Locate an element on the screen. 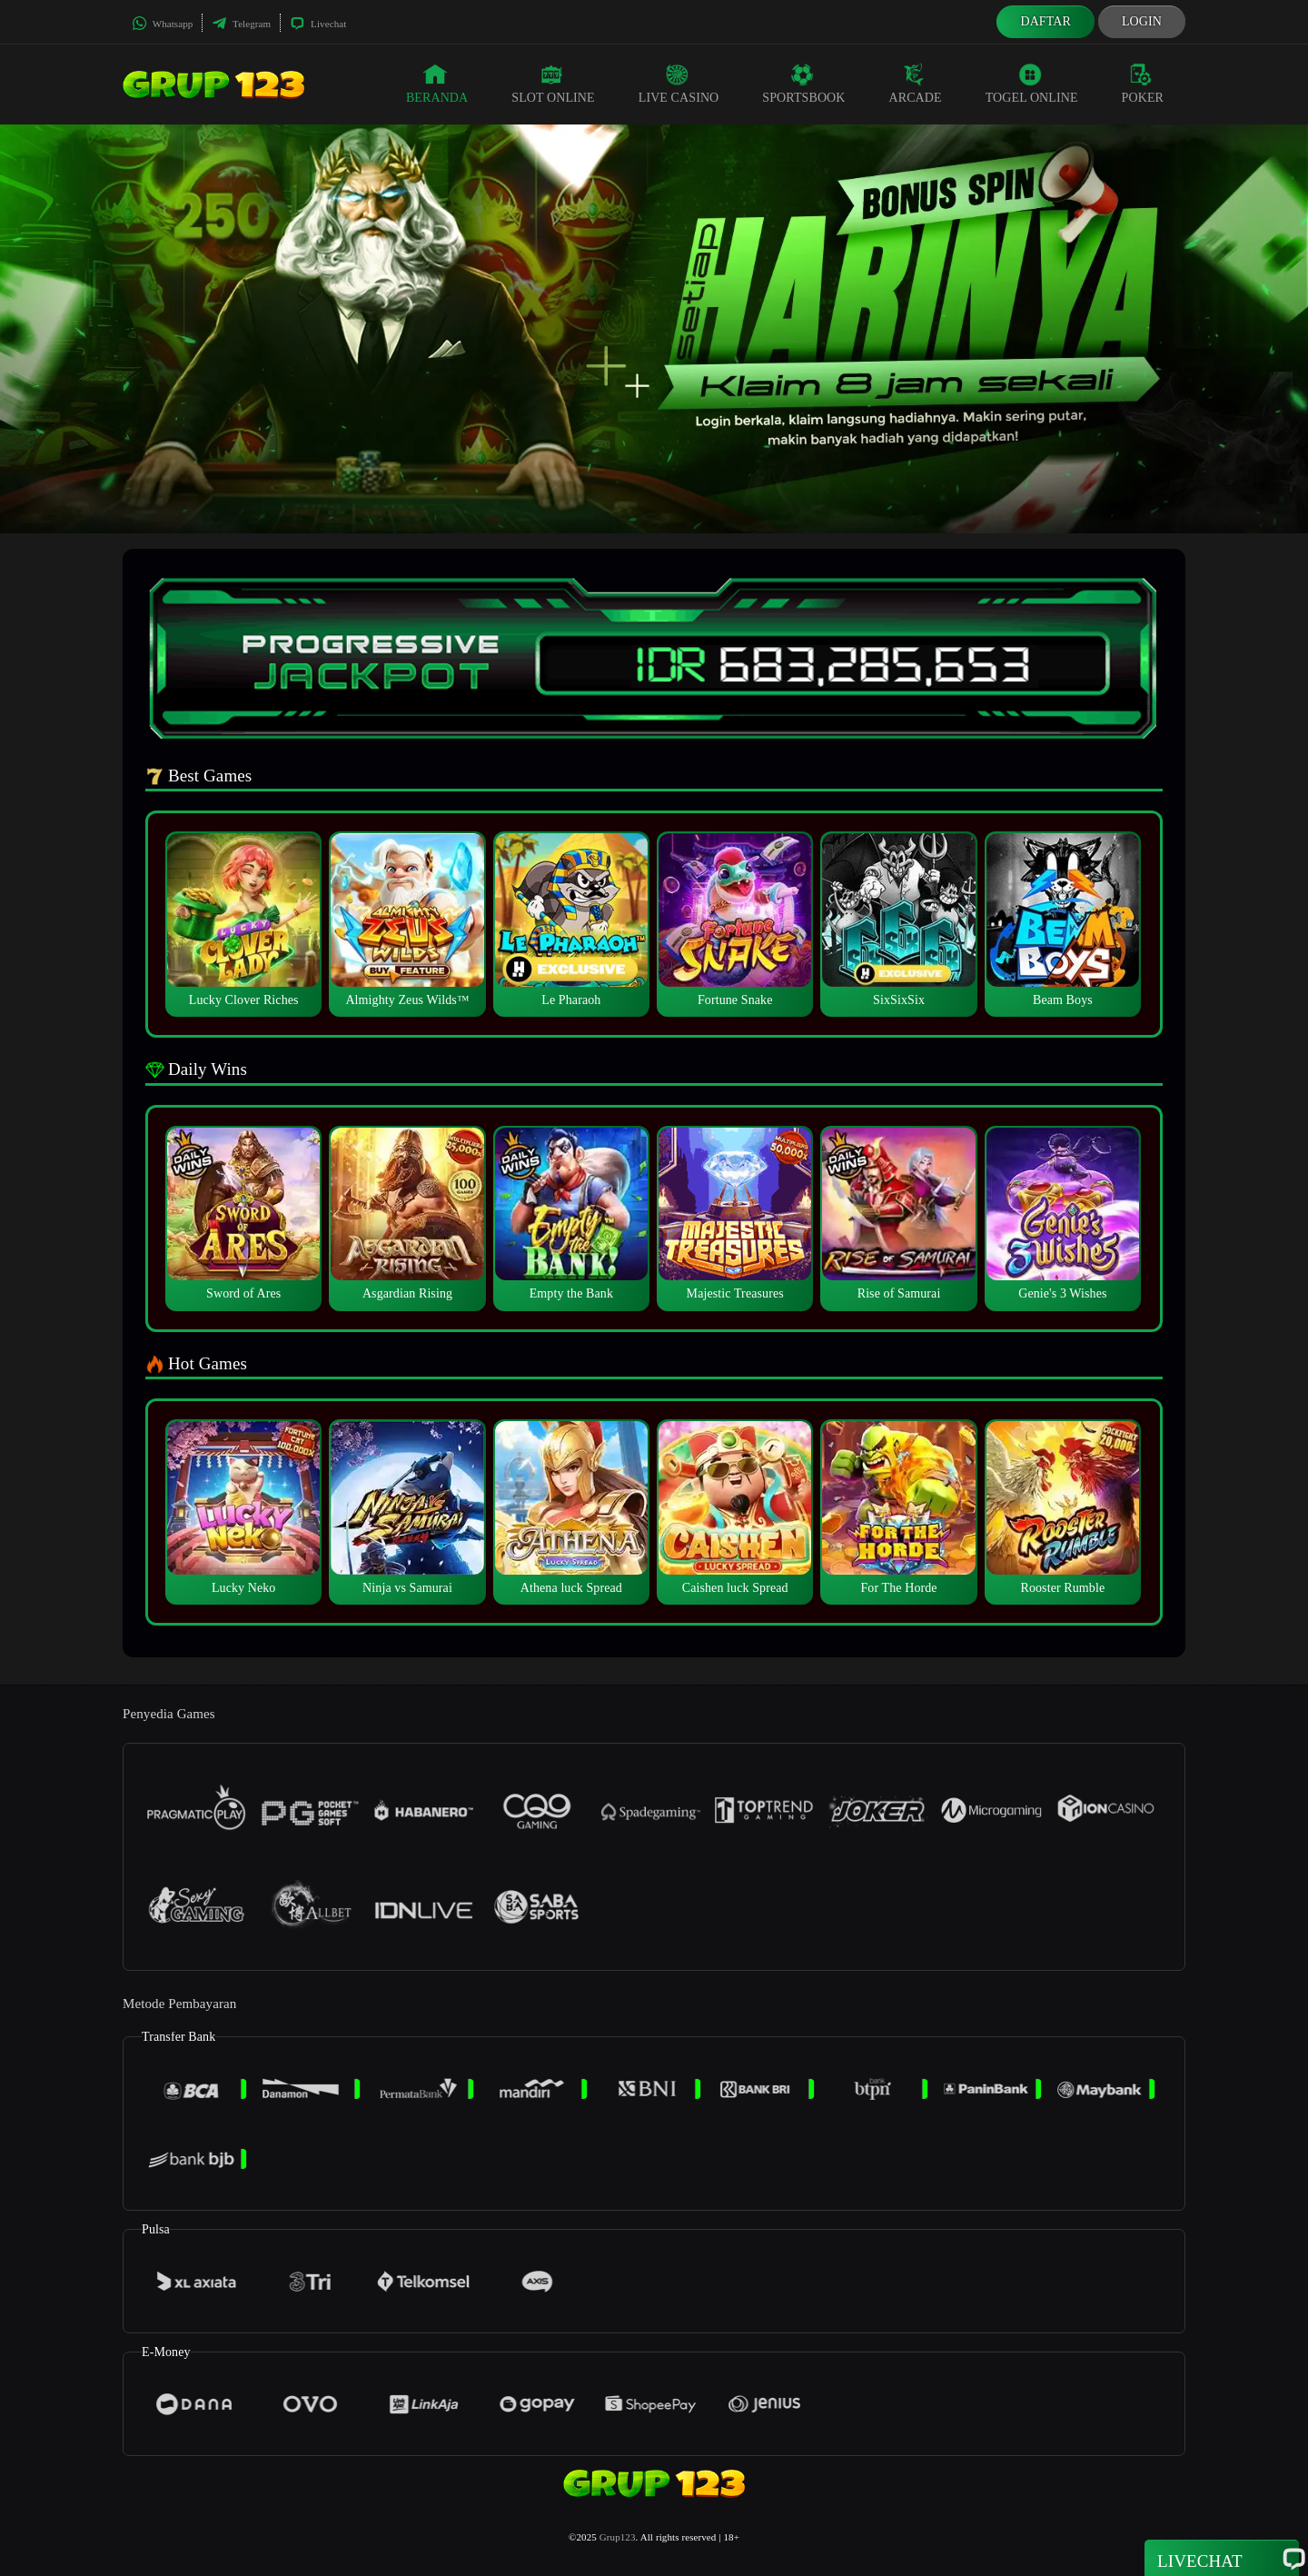  Poker is located at coordinates (1143, 83).